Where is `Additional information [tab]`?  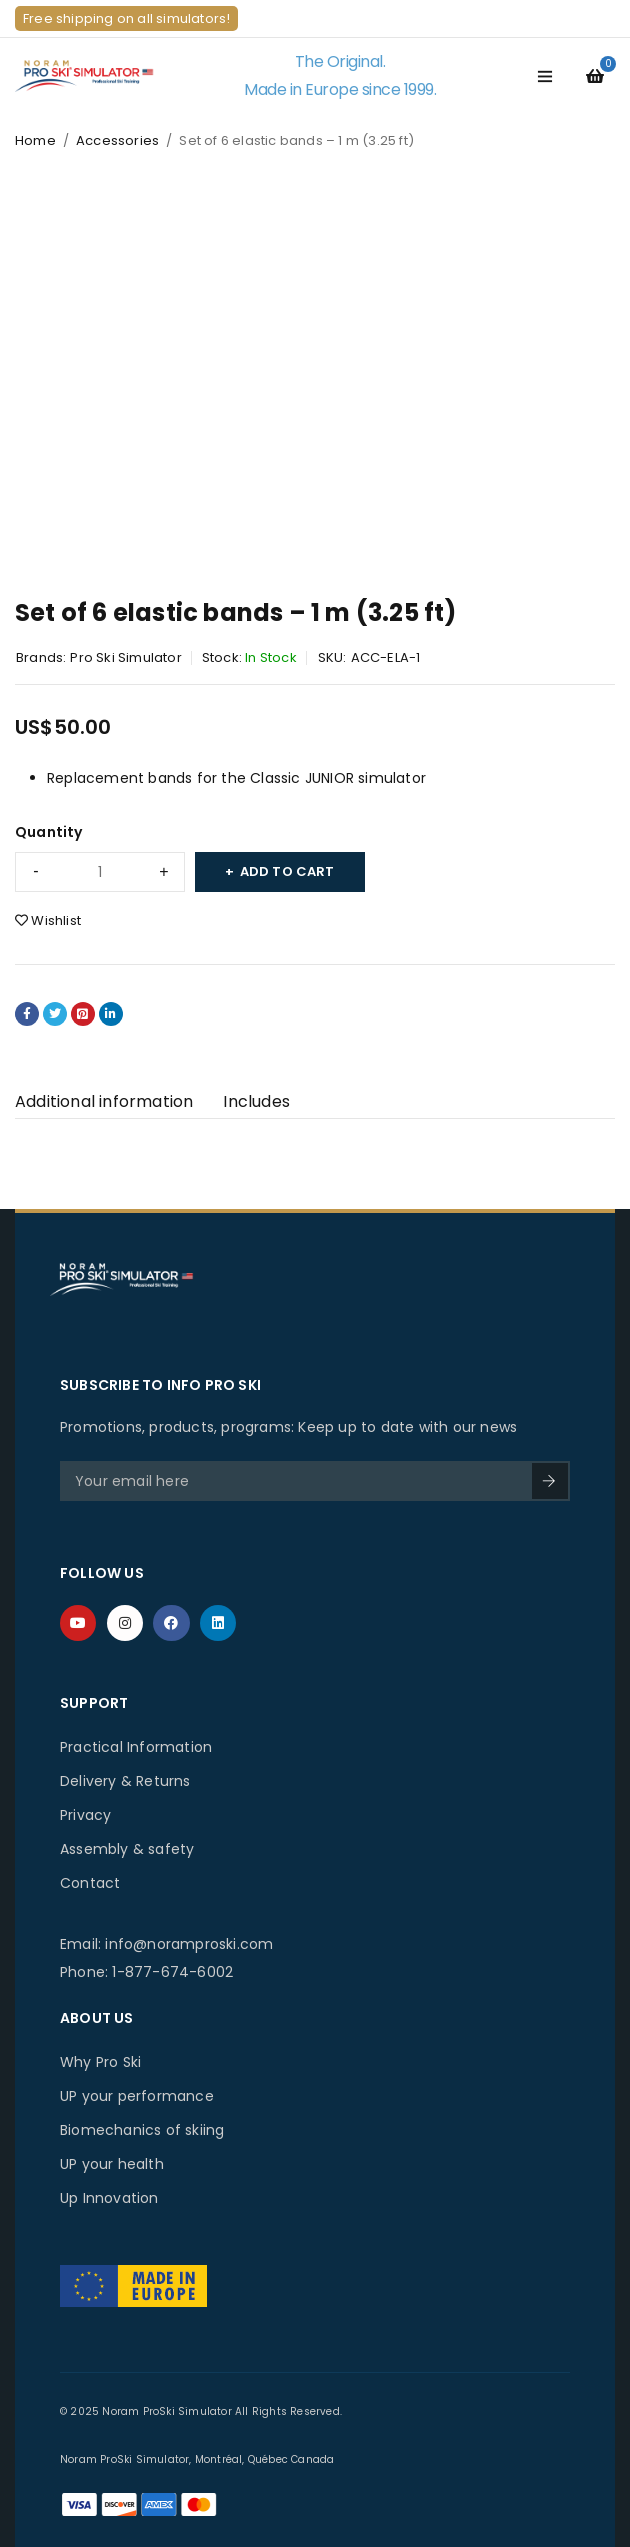 Additional information [tab] is located at coordinates (104, 1101).